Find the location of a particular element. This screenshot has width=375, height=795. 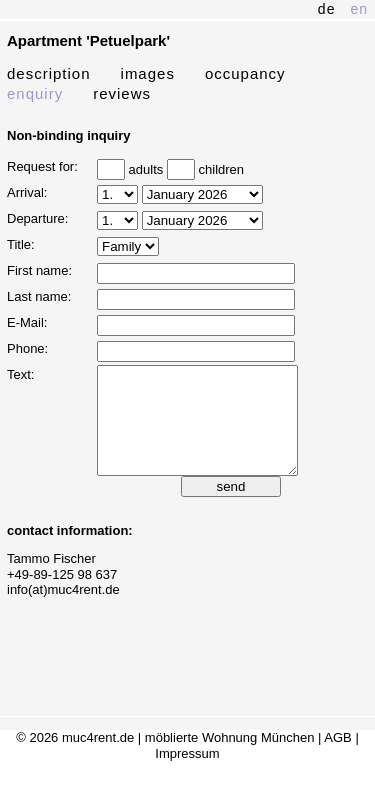

Impressum is located at coordinates (187, 774).